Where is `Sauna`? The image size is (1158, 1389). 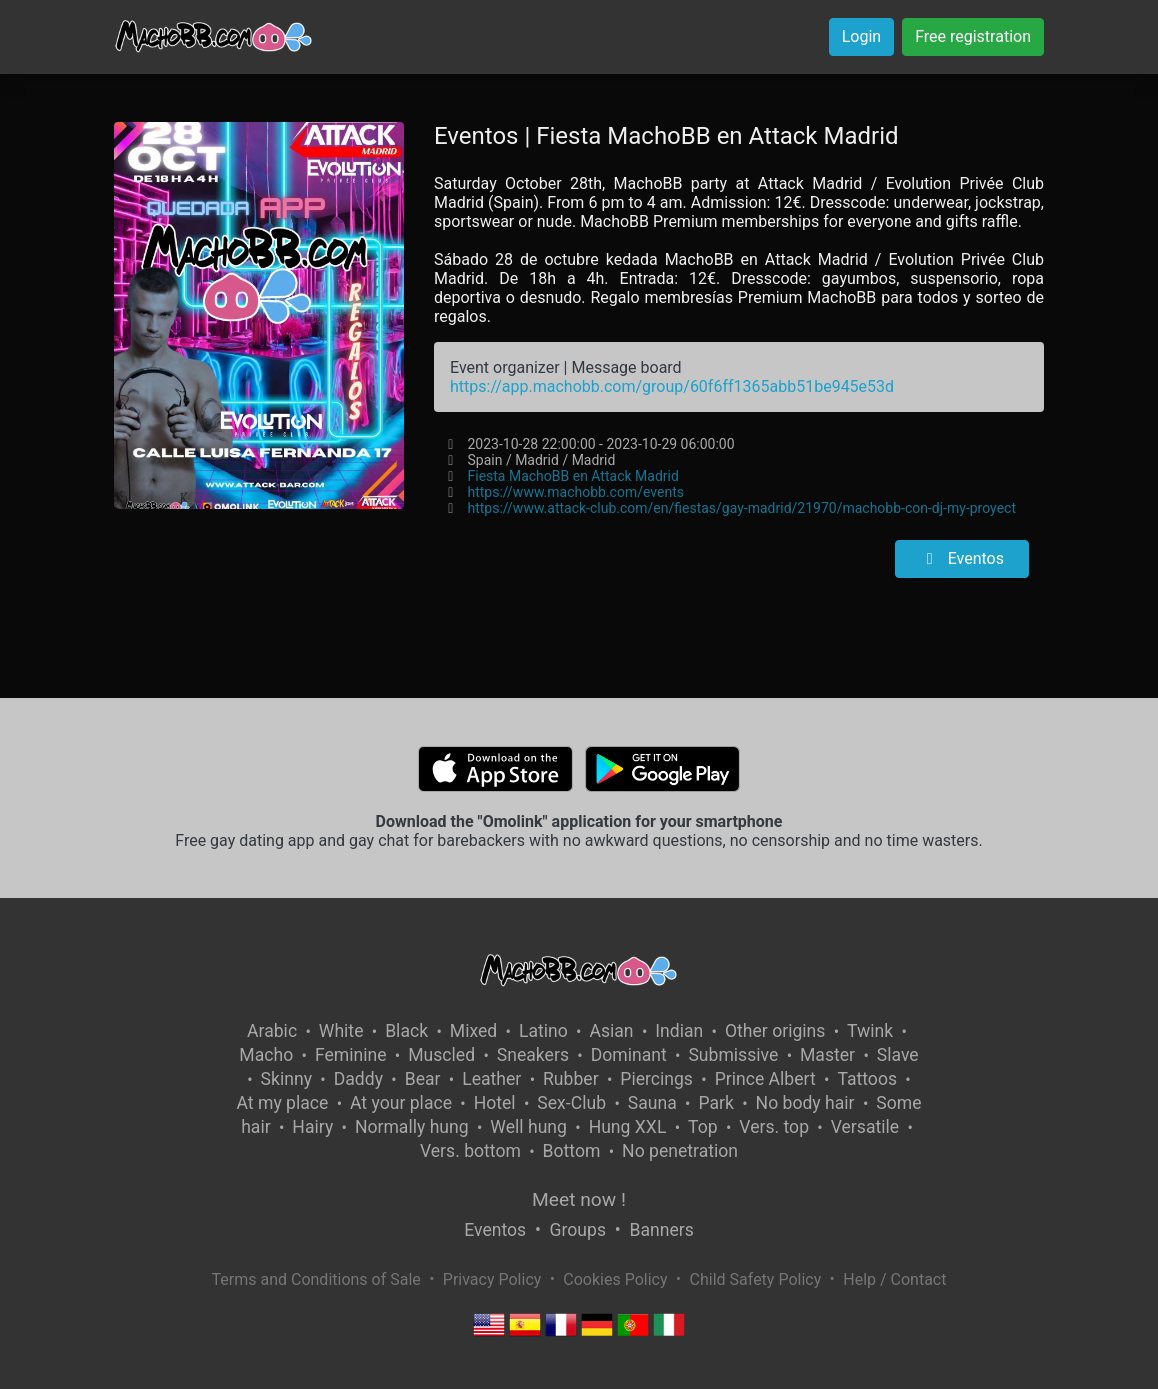 Sauna is located at coordinates (652, 1103).